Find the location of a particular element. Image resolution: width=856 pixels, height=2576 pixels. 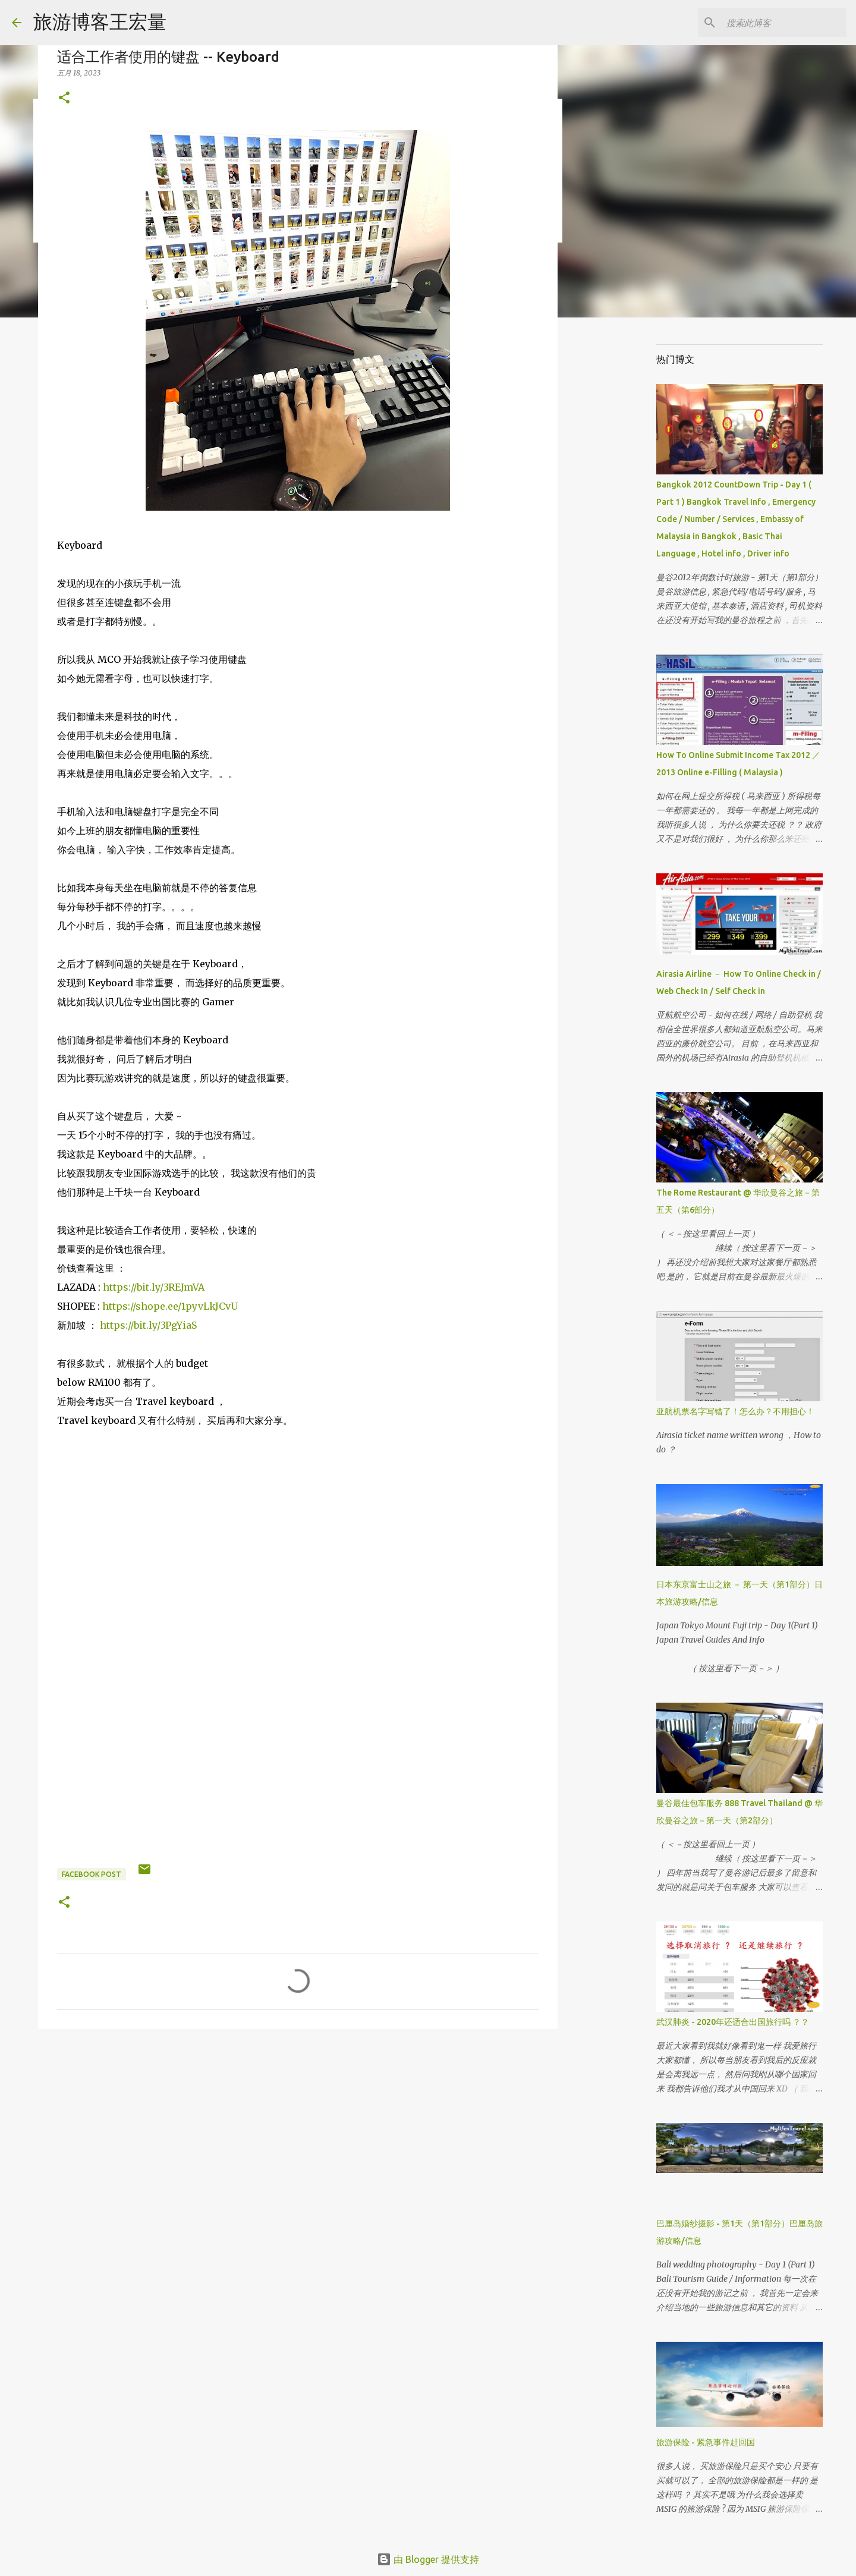

旅游保险 - 紧急事件赶回国 is located at coordinates (705, 2442).